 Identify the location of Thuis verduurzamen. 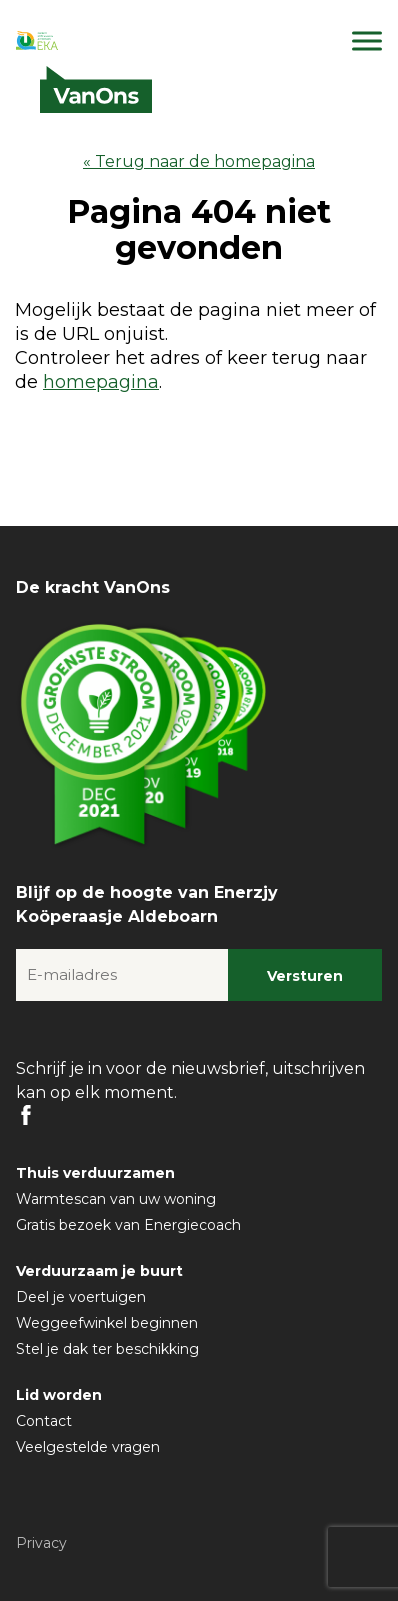
(95, 1173).